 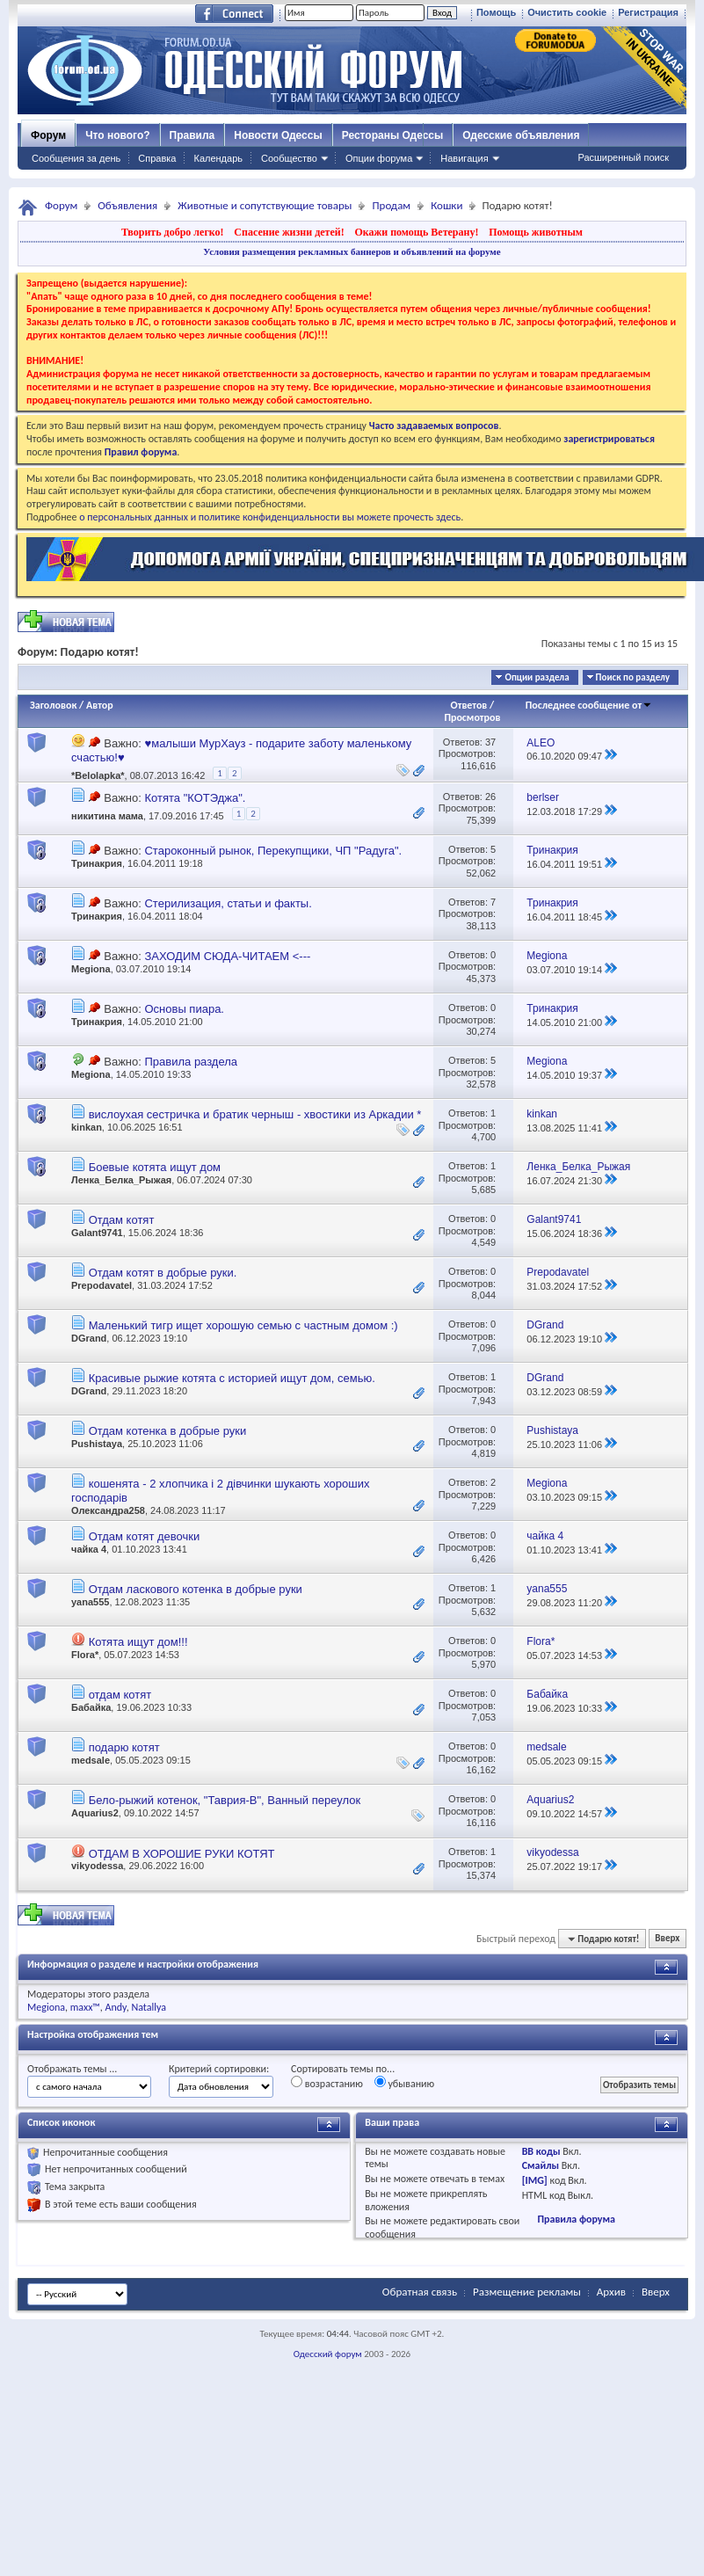 I want to click on Очистить cookie, so click(x=566, y=12).